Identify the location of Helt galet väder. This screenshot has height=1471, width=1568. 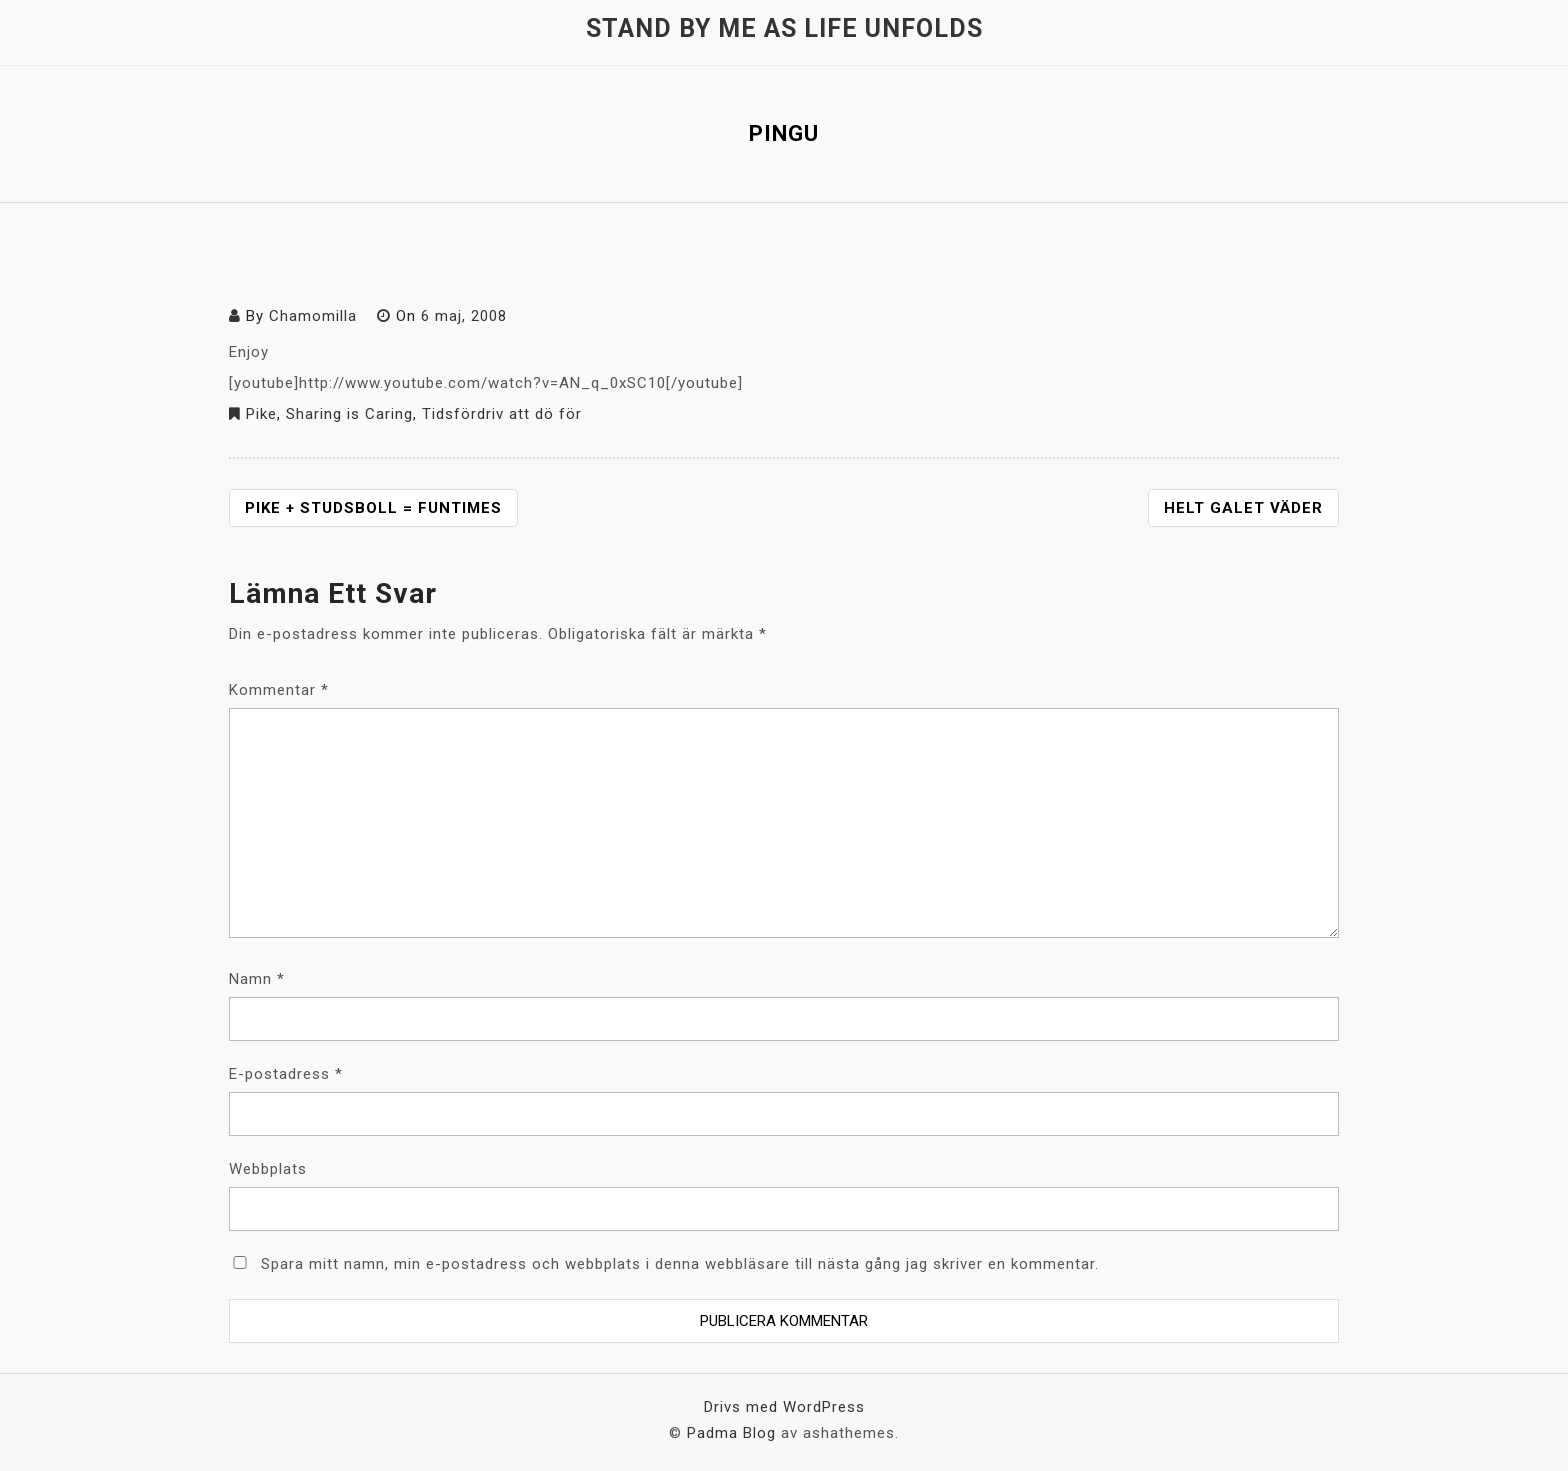
(1243, 508).